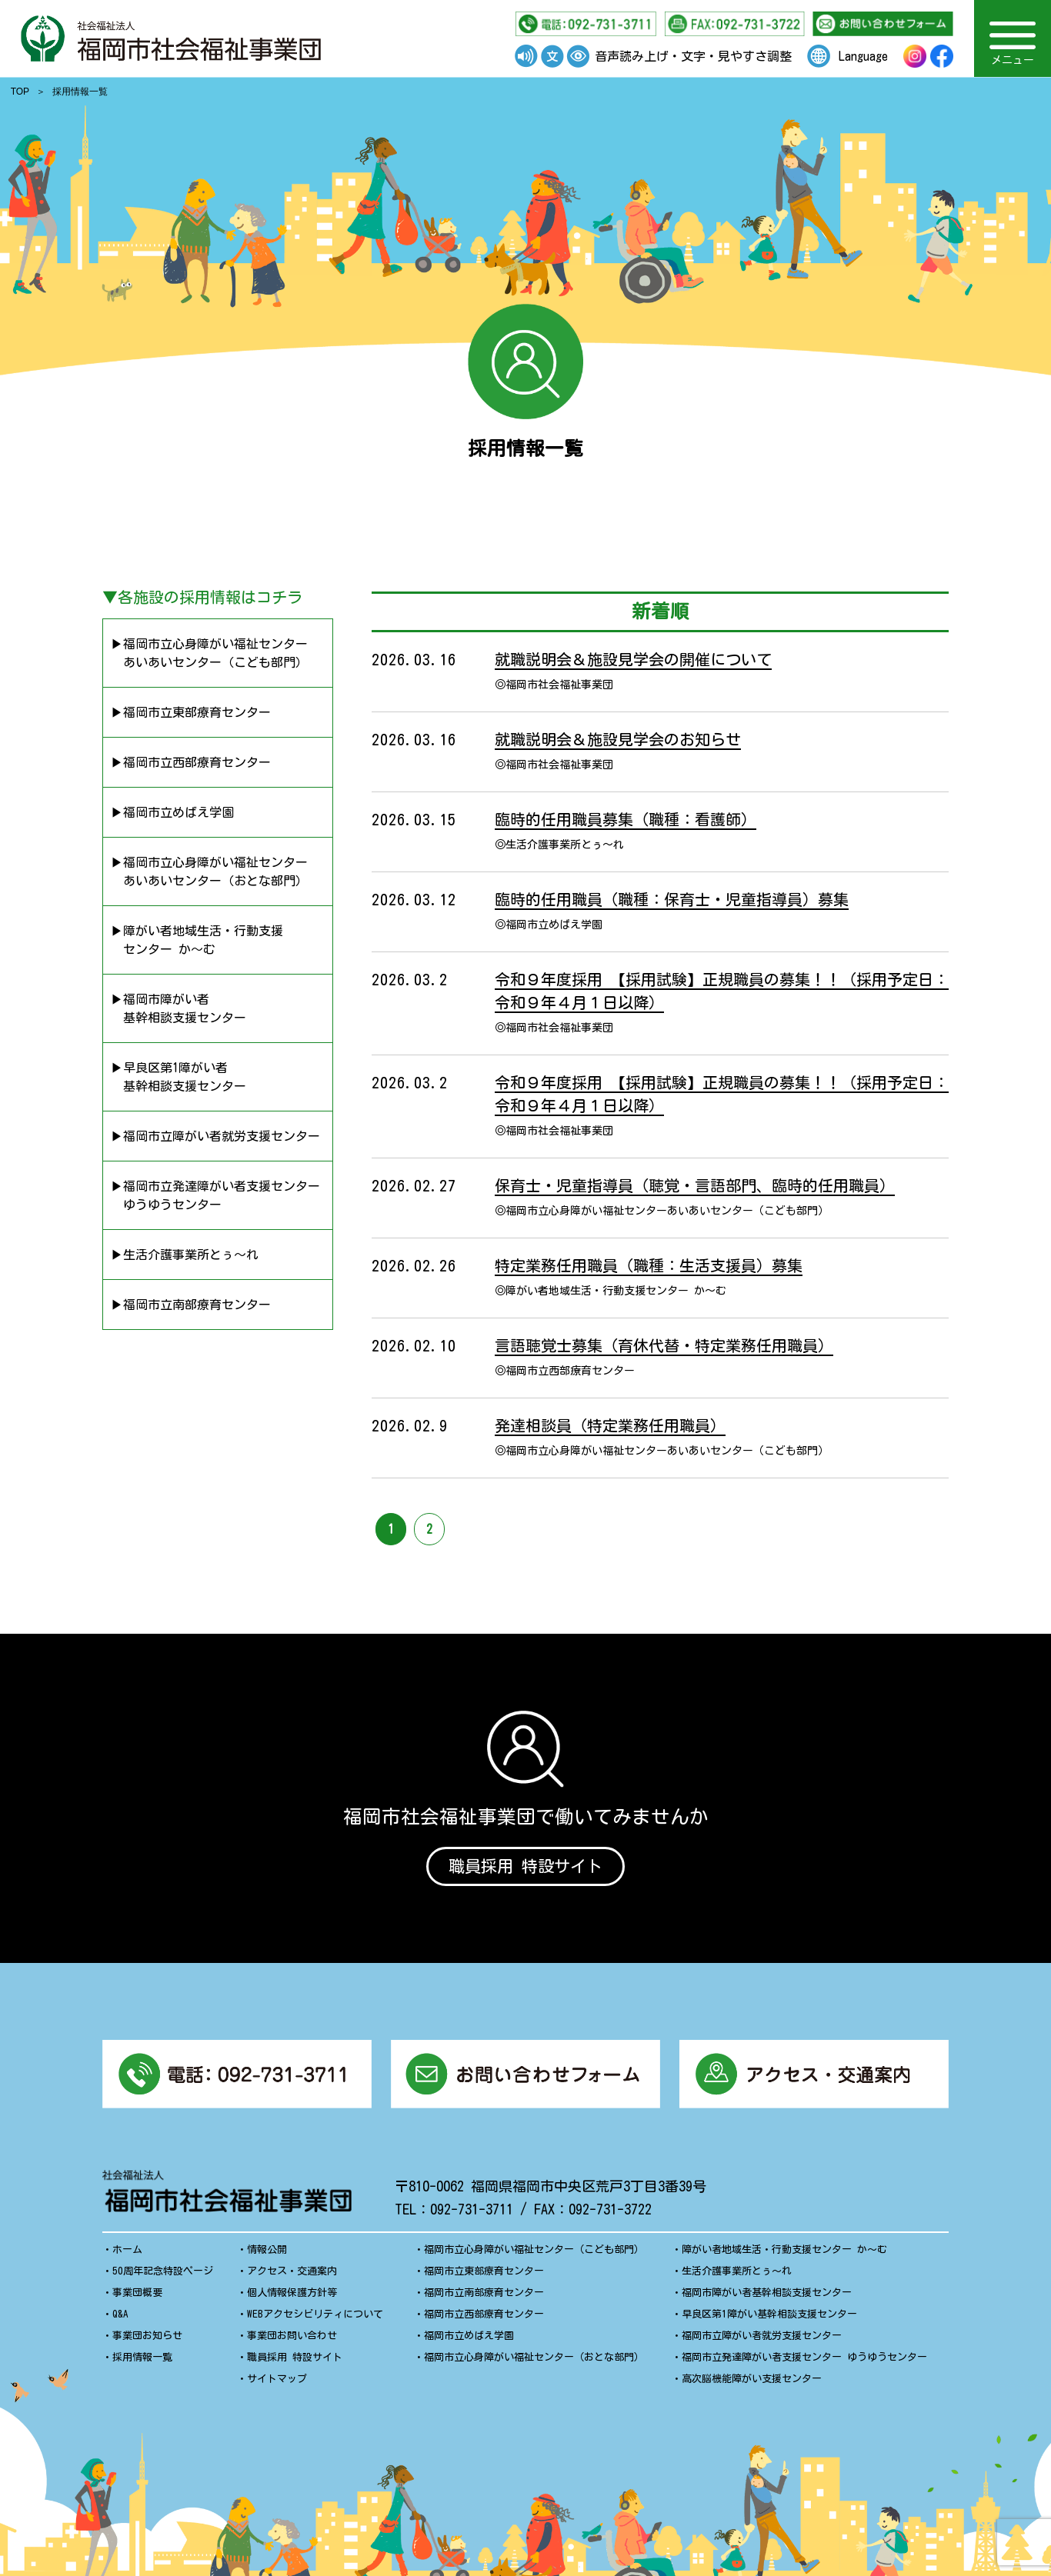 This screenshot has height=2576, width=1051. Describe the element at coordinates (178, 1008) in the screenshot. I see `▶︎福岡市障がい者 基幹相談支援センター` at that location.